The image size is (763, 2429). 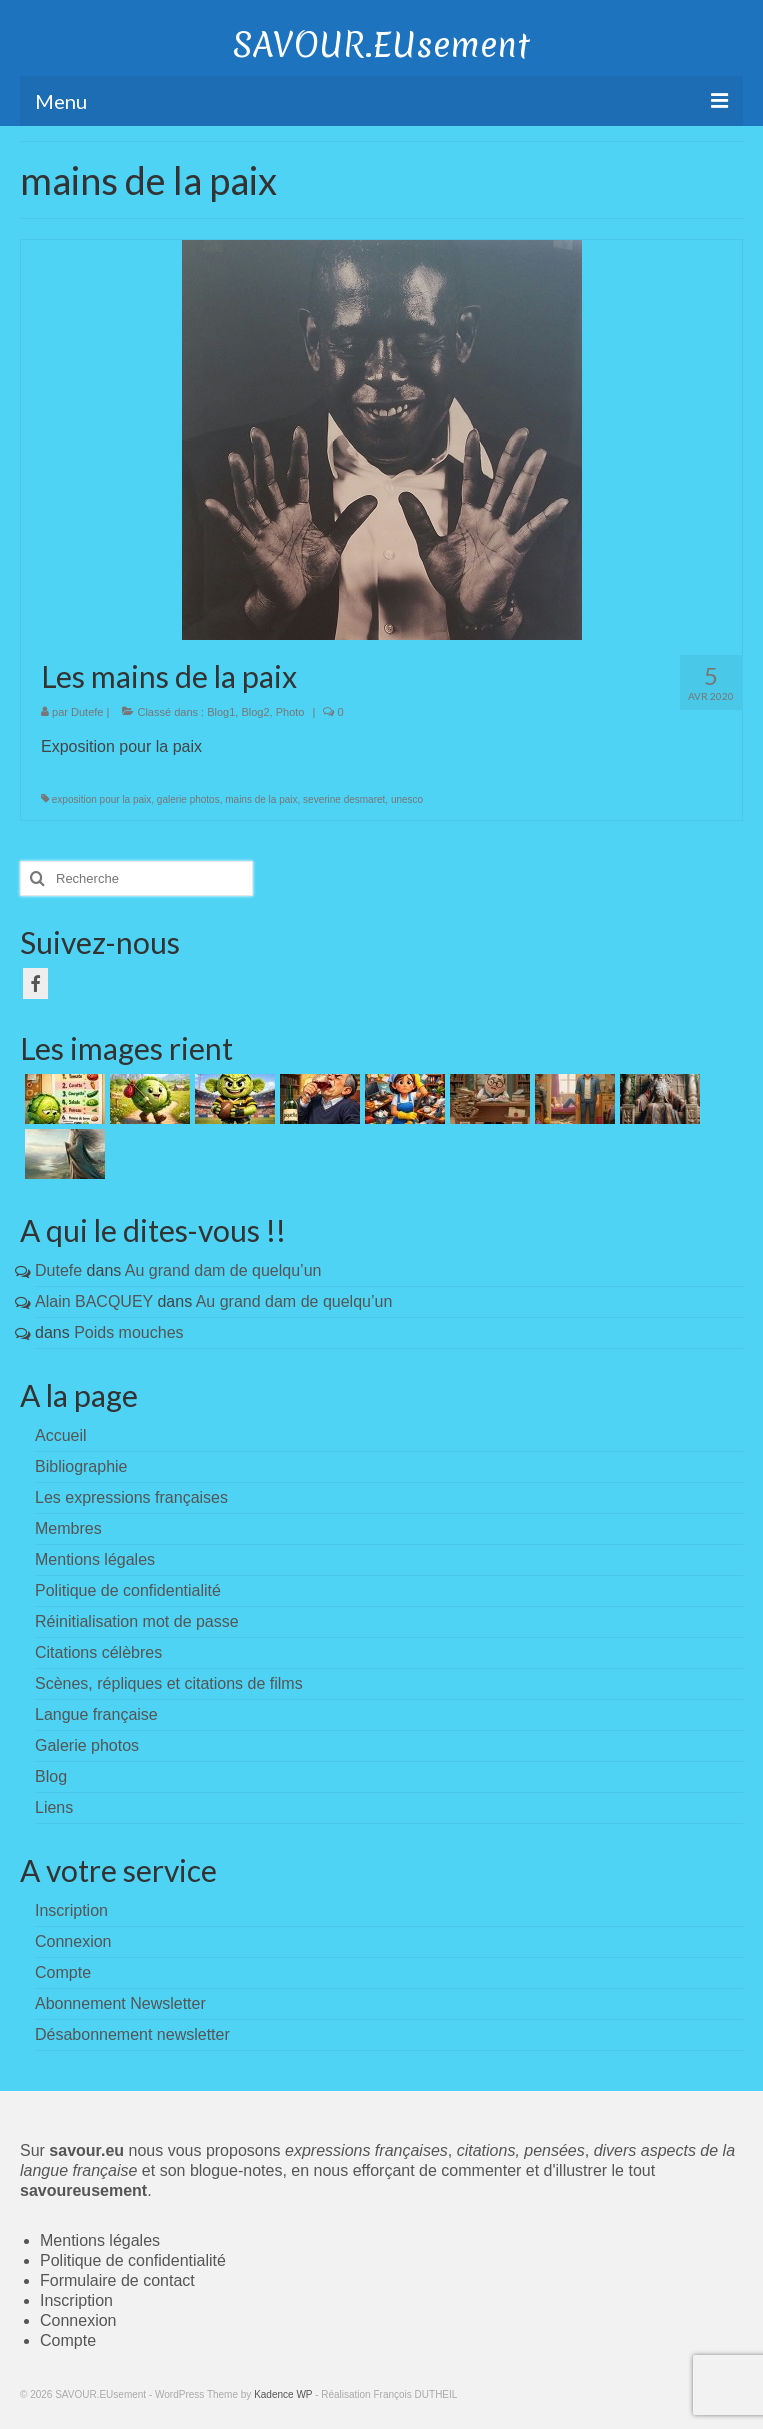 What do you see at coordinates (290, 712) in the screenshot?
I see `Photo` at bounding box center [290, 712].